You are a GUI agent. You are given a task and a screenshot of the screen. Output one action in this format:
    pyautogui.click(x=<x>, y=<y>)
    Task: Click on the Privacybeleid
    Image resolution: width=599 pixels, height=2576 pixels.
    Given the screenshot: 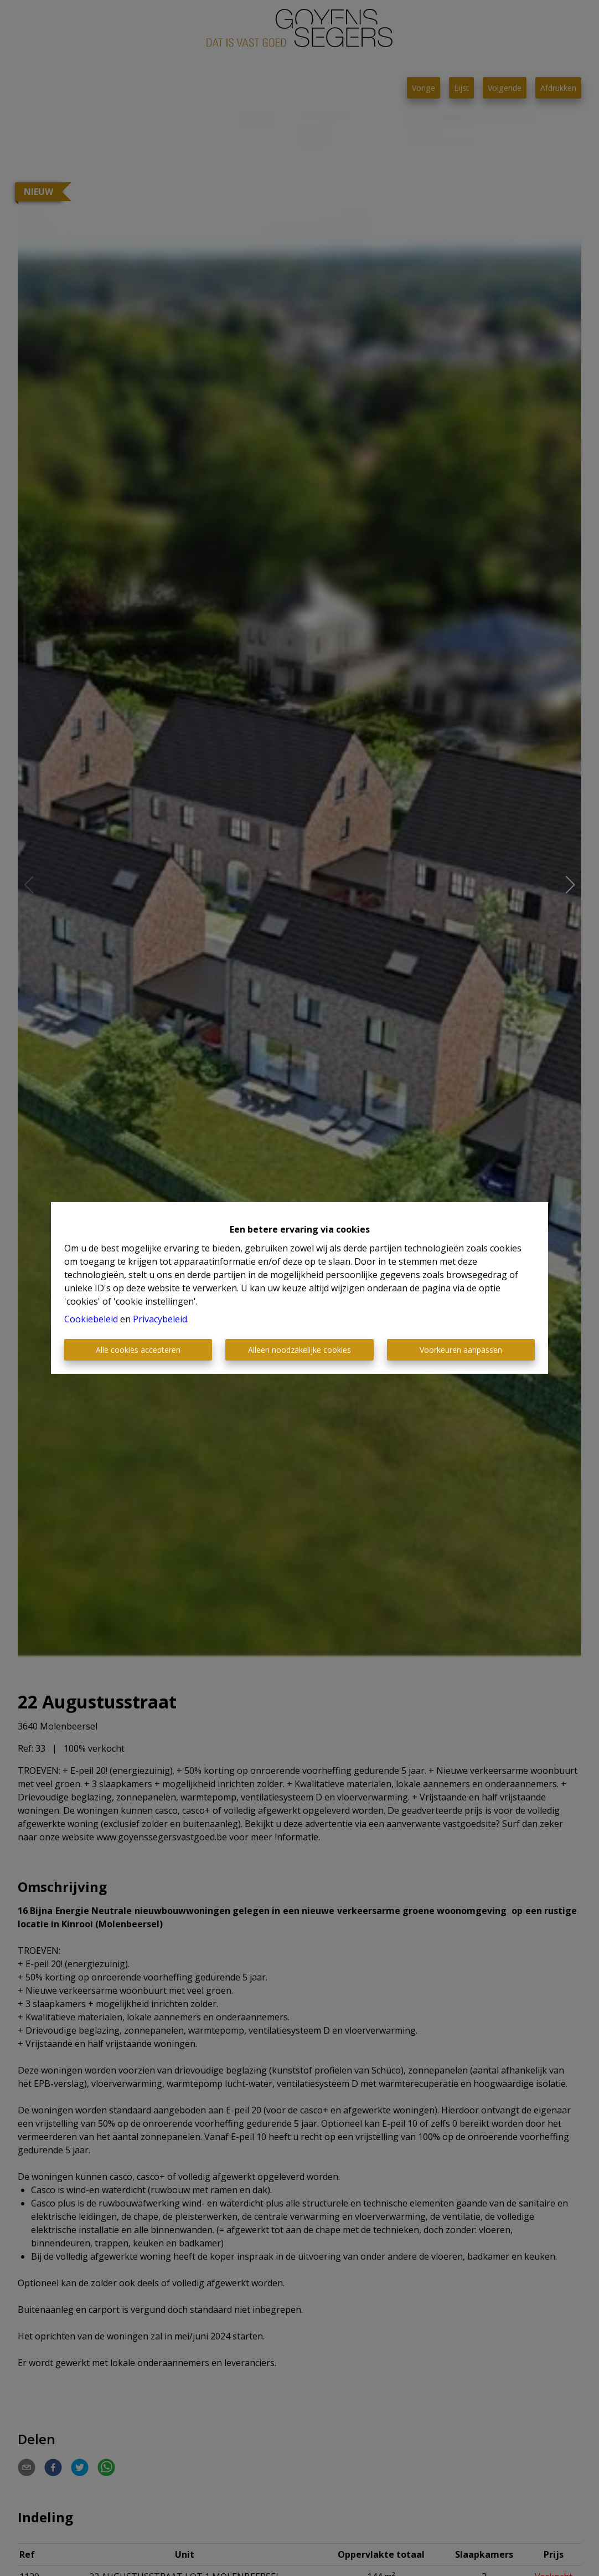 What is the action you would take?
    pyautogui.click(x=160, y=1319)
    